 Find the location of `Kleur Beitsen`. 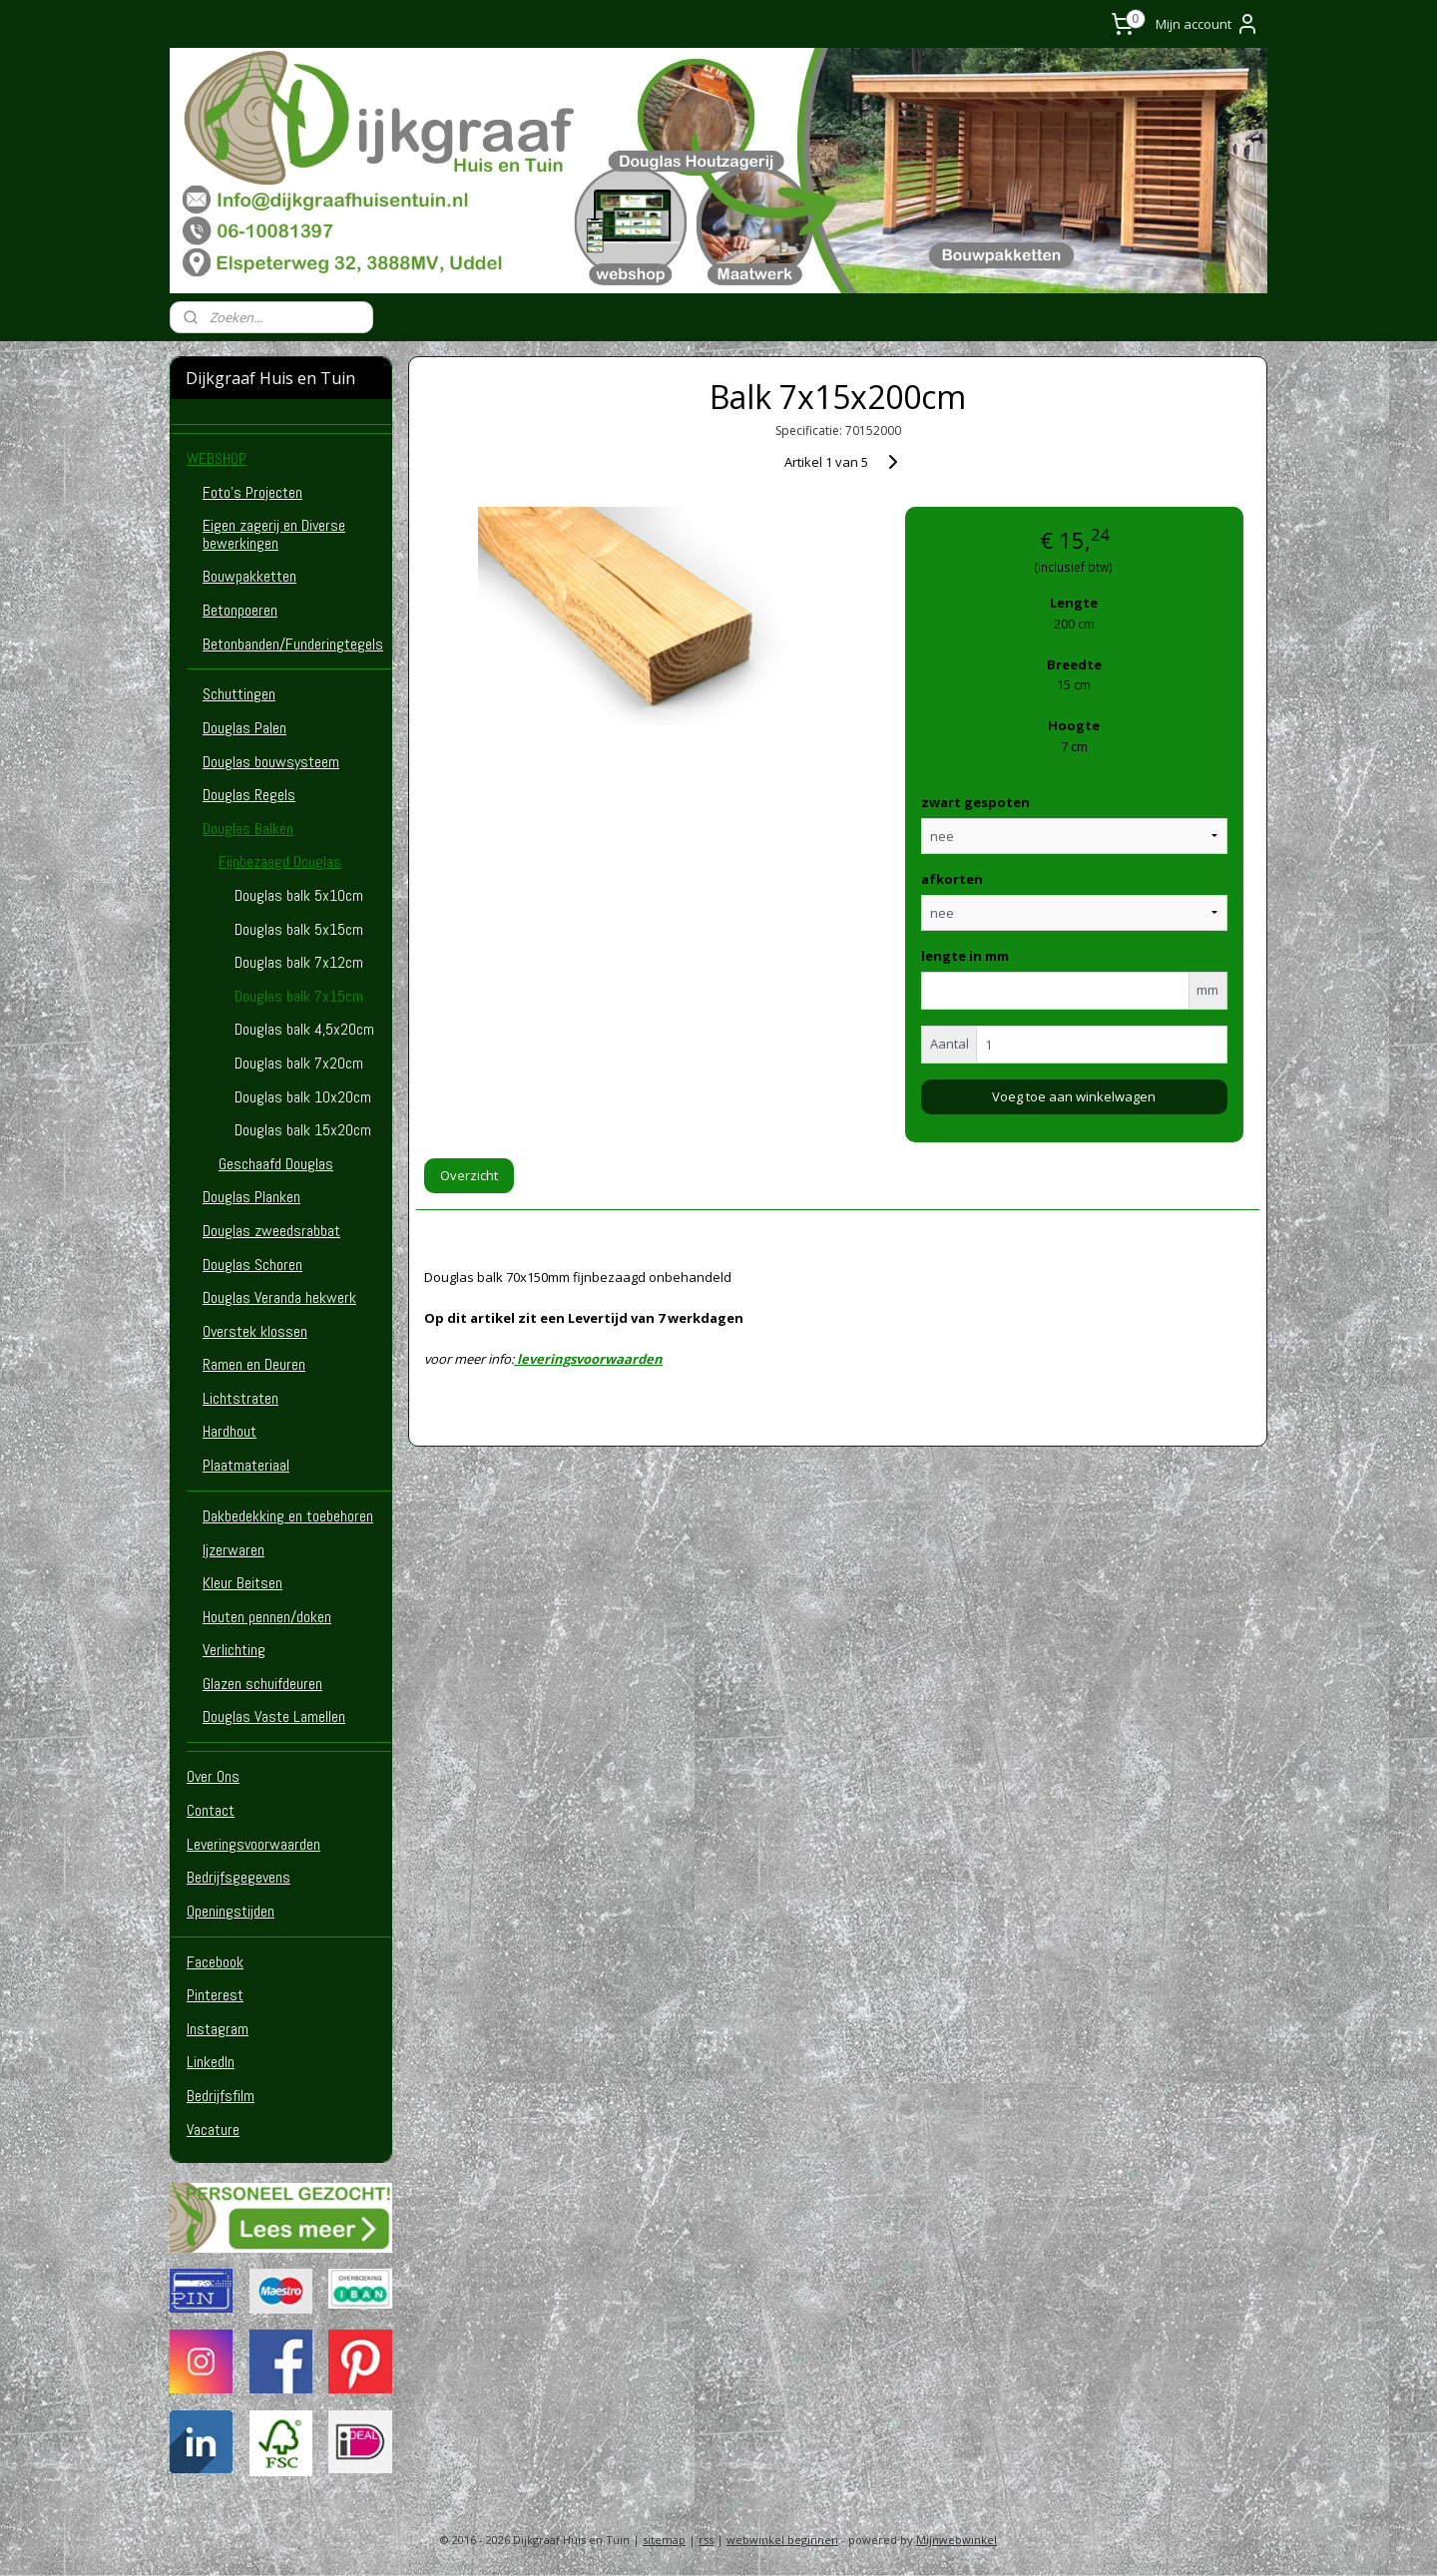

Kleur Beitsen is located at coordinates (242, 1582).